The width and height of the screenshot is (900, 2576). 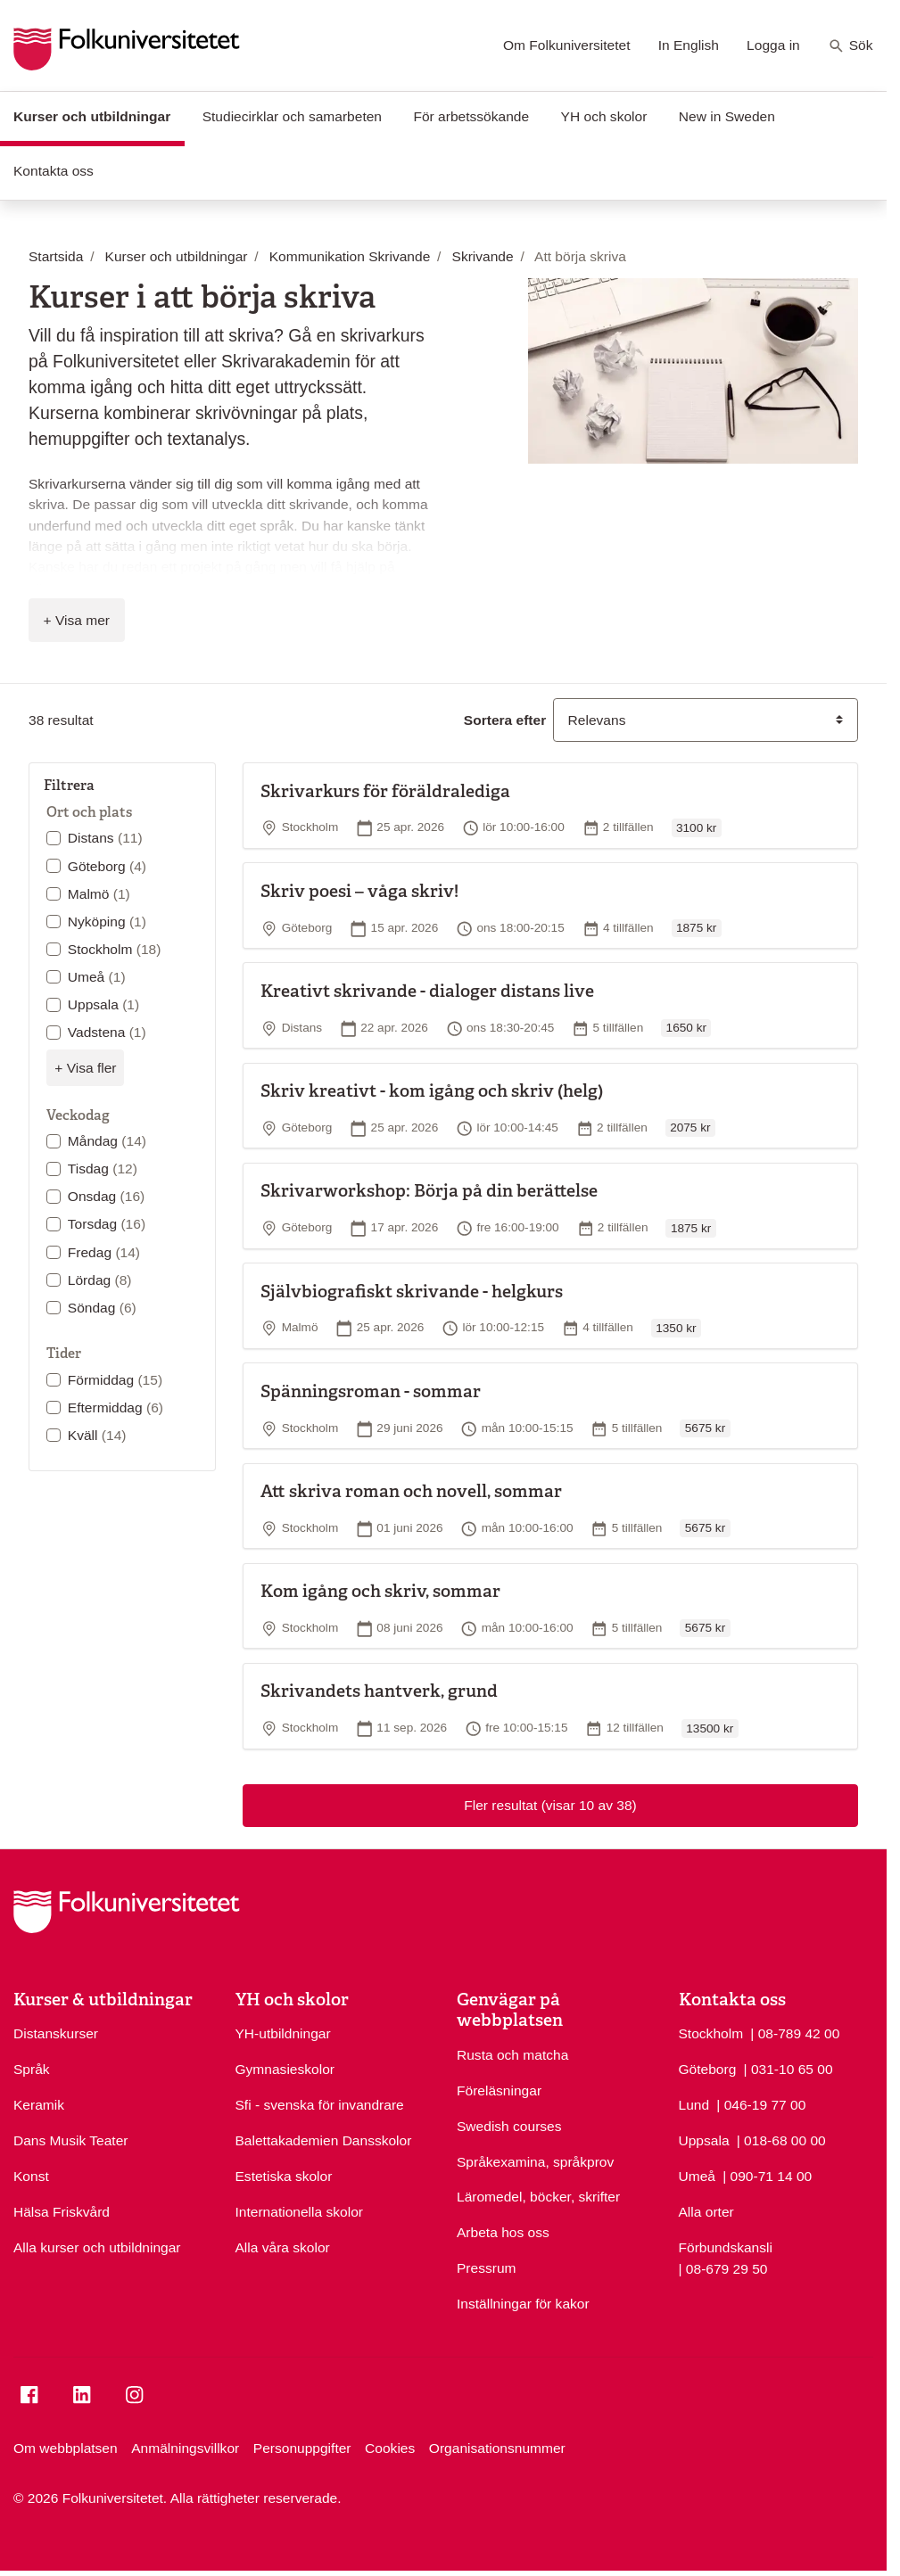 What do you see at coordinates (103, 1004) in the screenshot?
I see `Uppsala` at bounding box center [103, 1004].